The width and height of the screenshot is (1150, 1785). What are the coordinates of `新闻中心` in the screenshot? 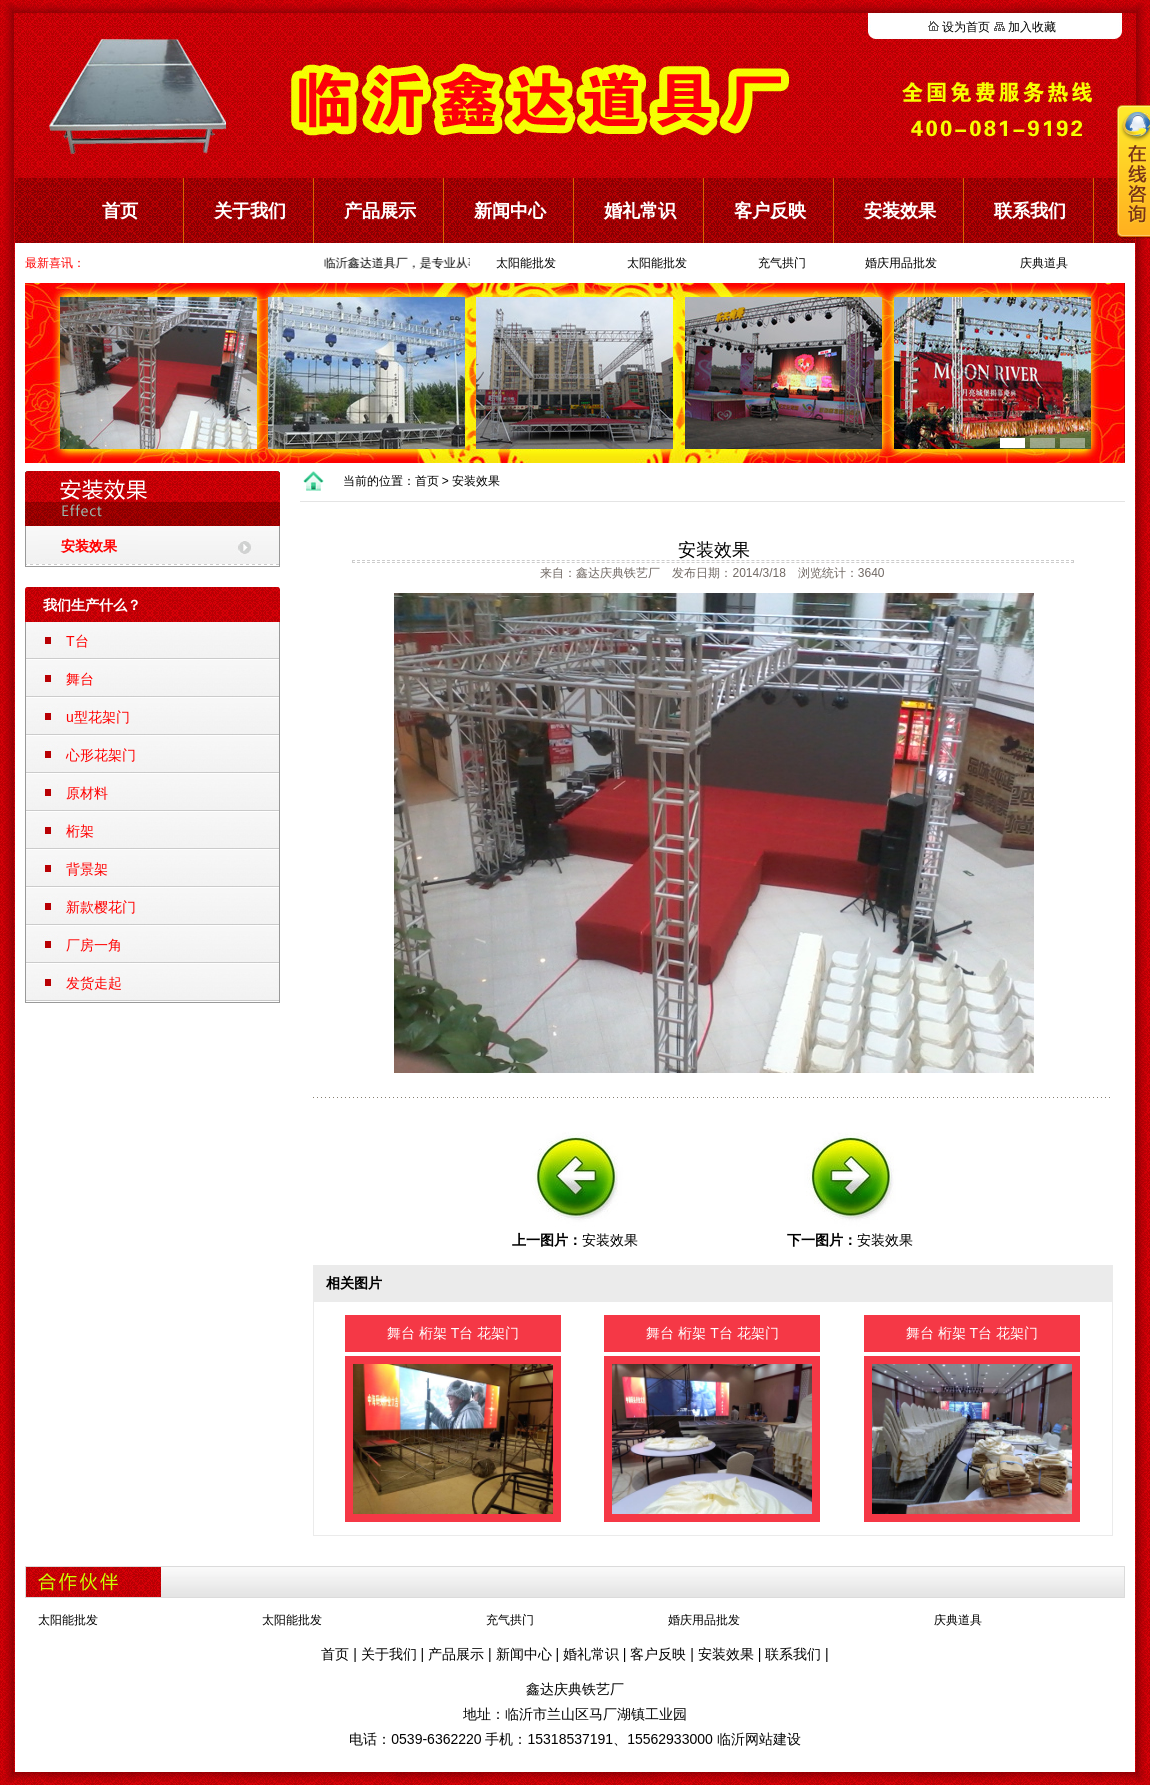 It's located at (510, 211).